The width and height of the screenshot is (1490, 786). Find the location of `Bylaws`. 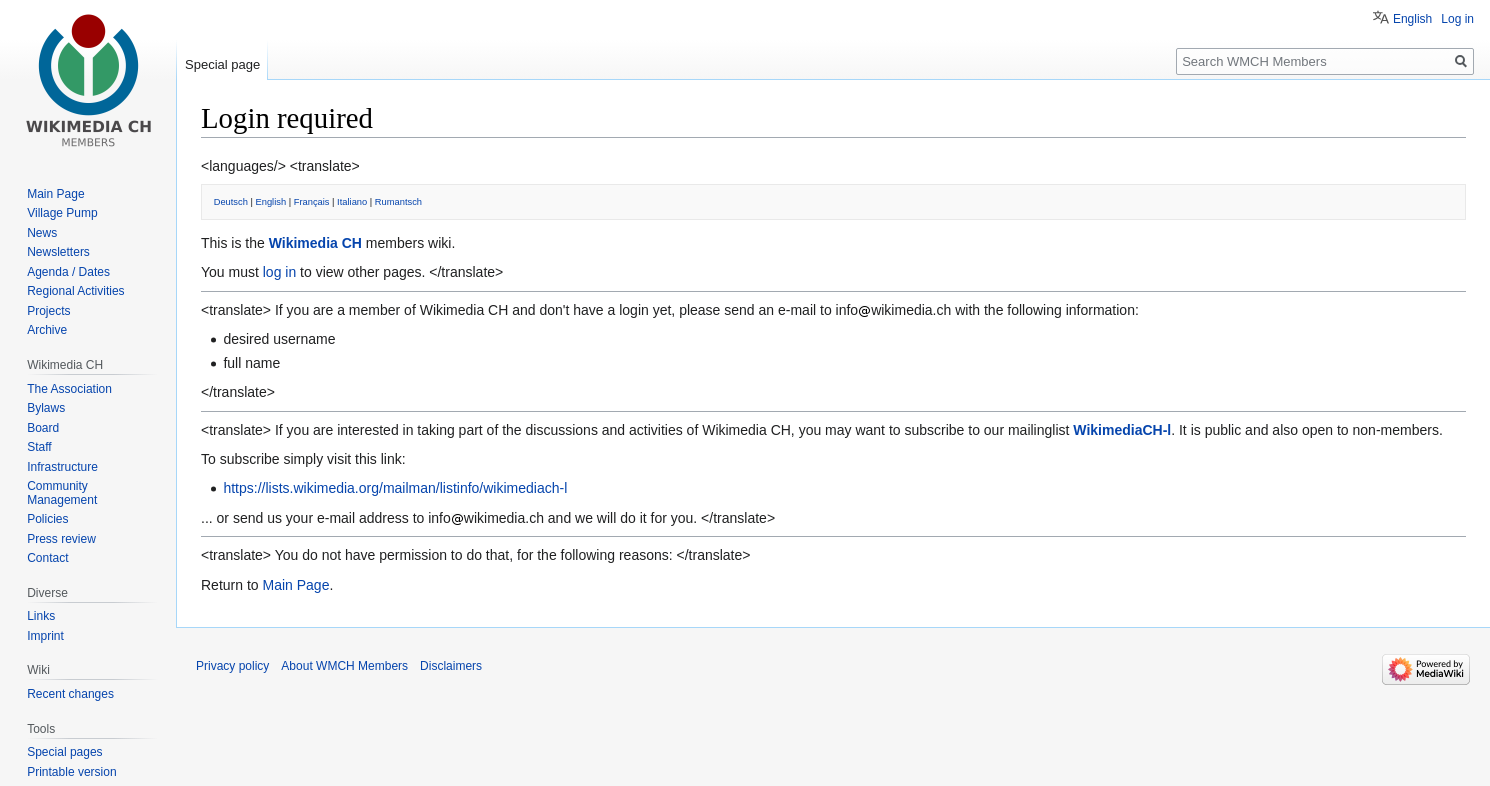

Bylaws is located at coordinates (46, 408).